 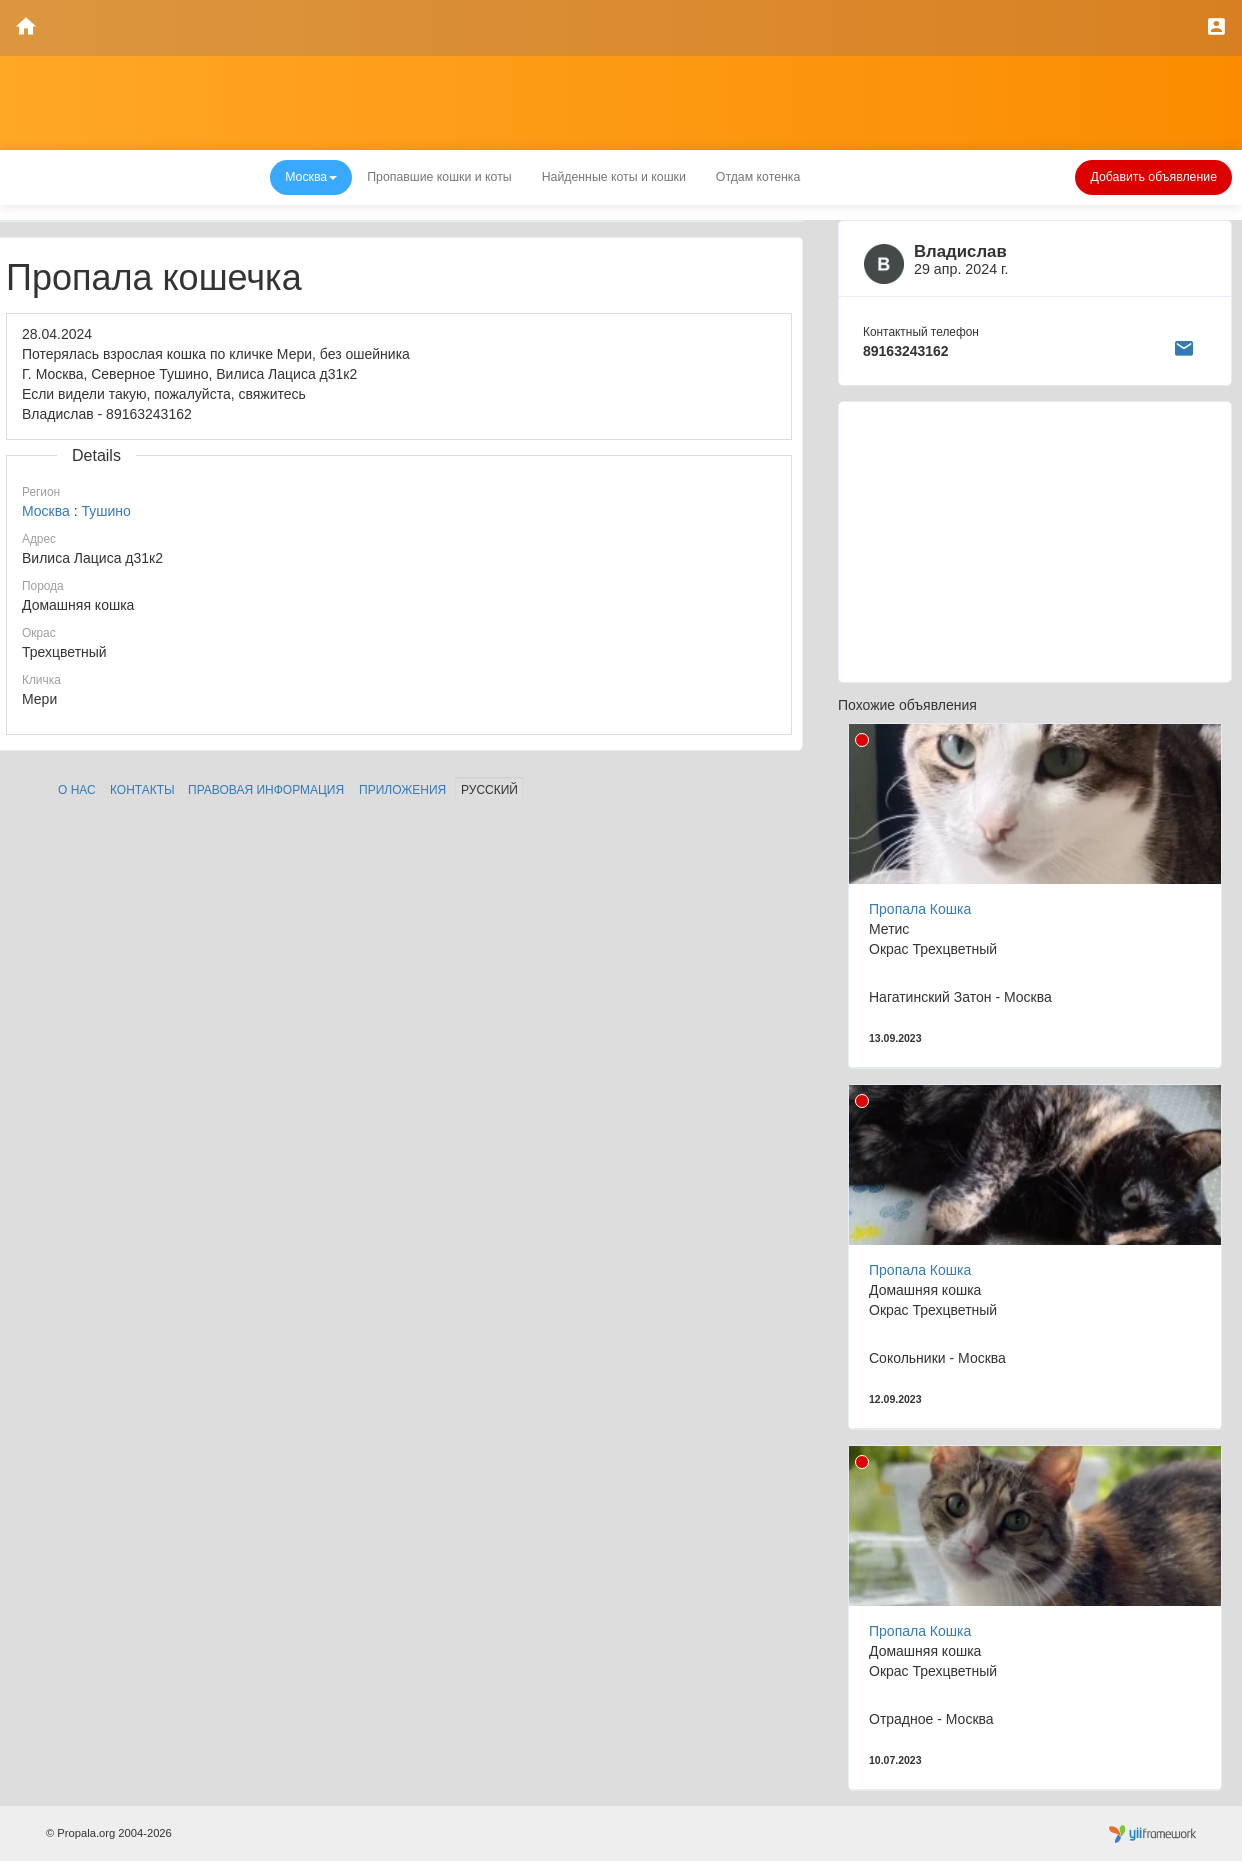 I want to click on Пропала Кошка, so click(x=920, y=909).